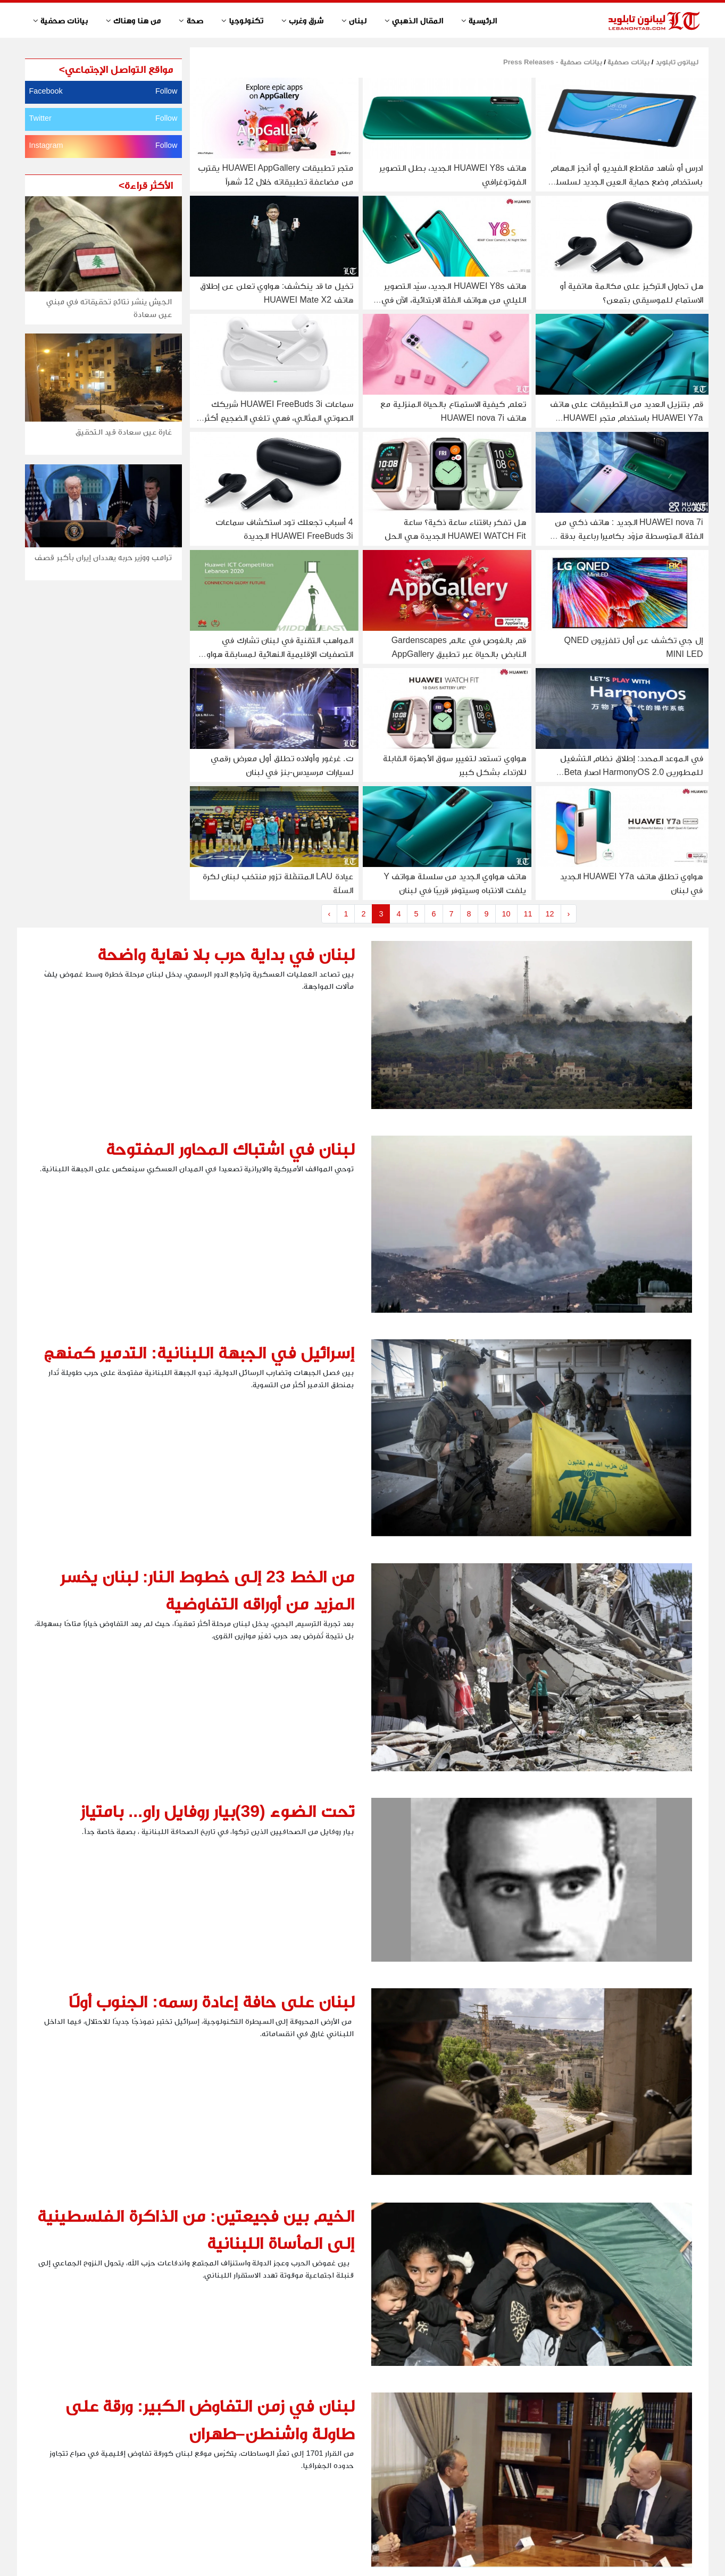 The image size is (725, 2576). I want to click on ليبانون تابلويد, so click(675, 62).